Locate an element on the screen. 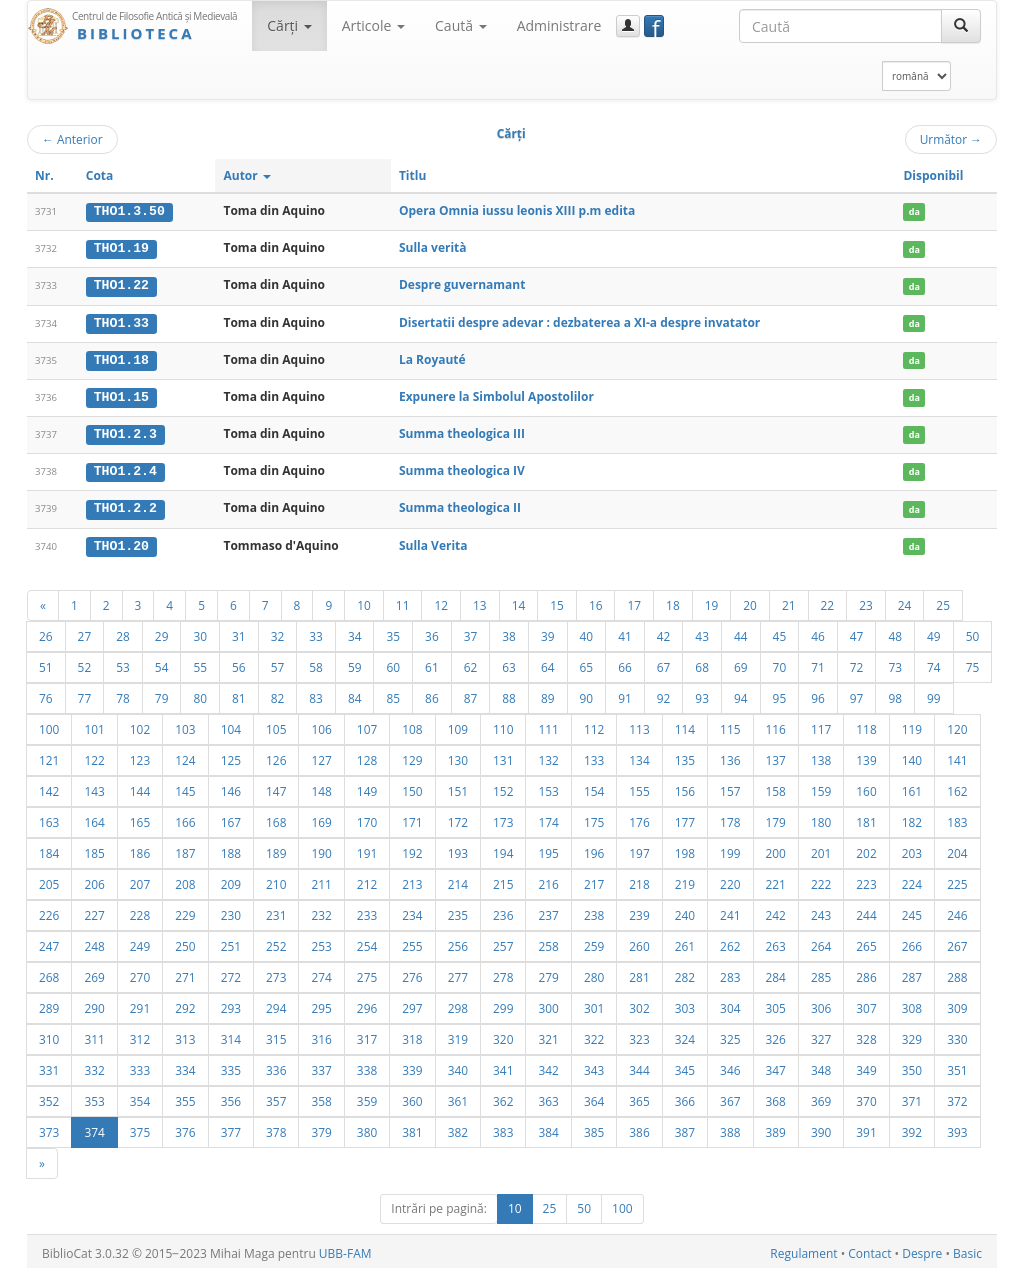  210 is located at coordinates (276, 880).